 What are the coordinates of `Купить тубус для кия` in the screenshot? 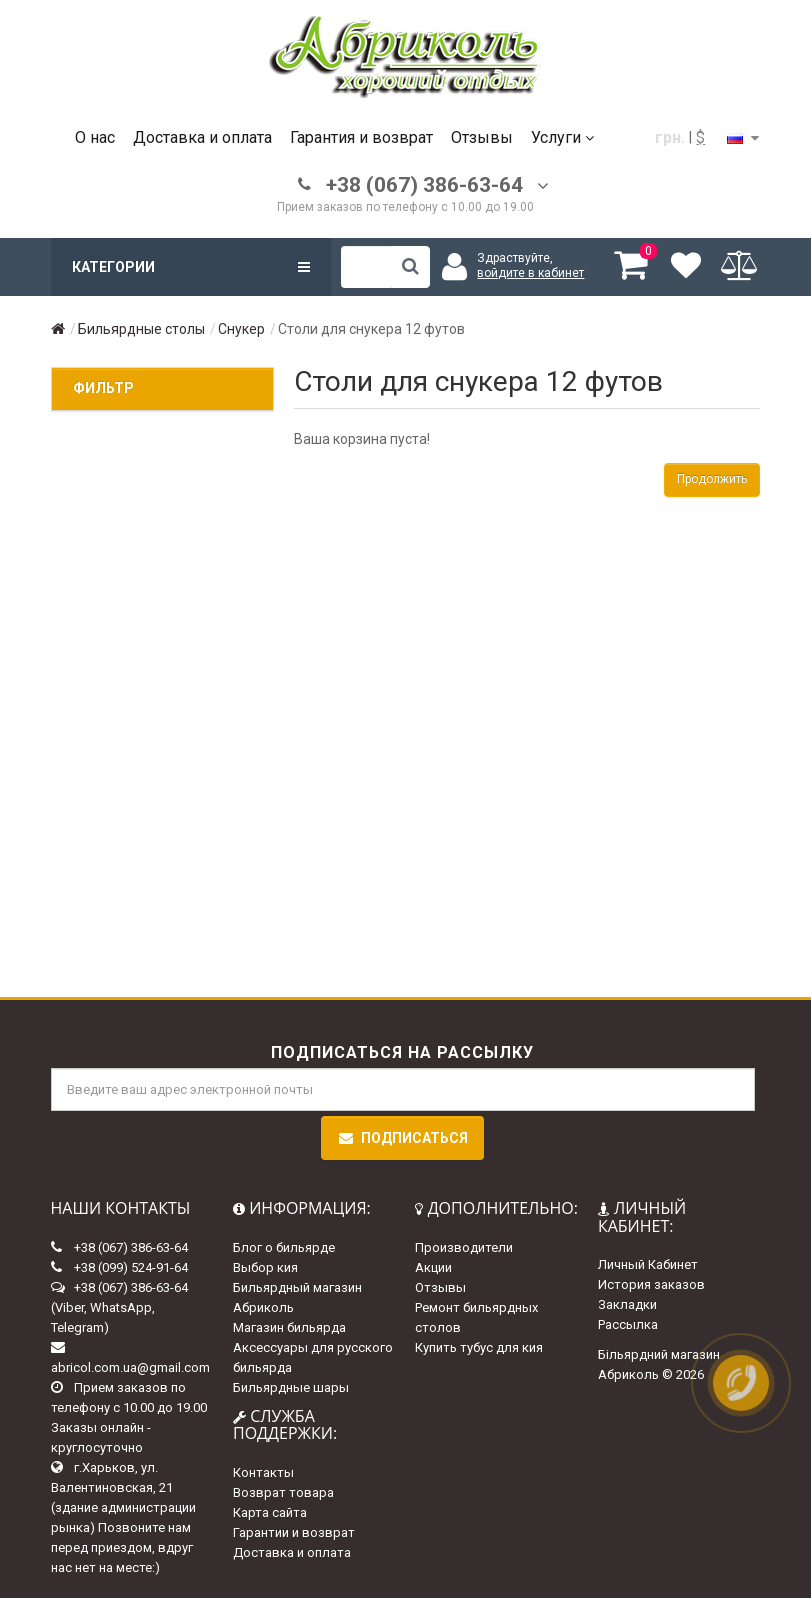 It's located at (479, 1347).